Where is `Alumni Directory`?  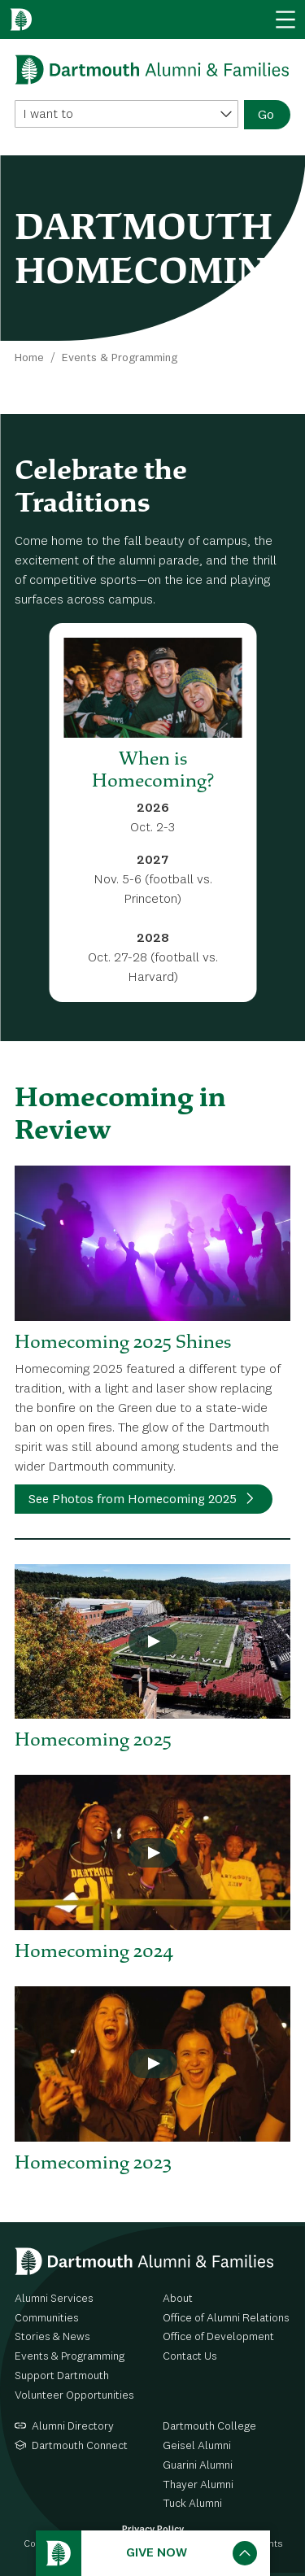 Alumni Directory is located at coordinates (73, 2426).